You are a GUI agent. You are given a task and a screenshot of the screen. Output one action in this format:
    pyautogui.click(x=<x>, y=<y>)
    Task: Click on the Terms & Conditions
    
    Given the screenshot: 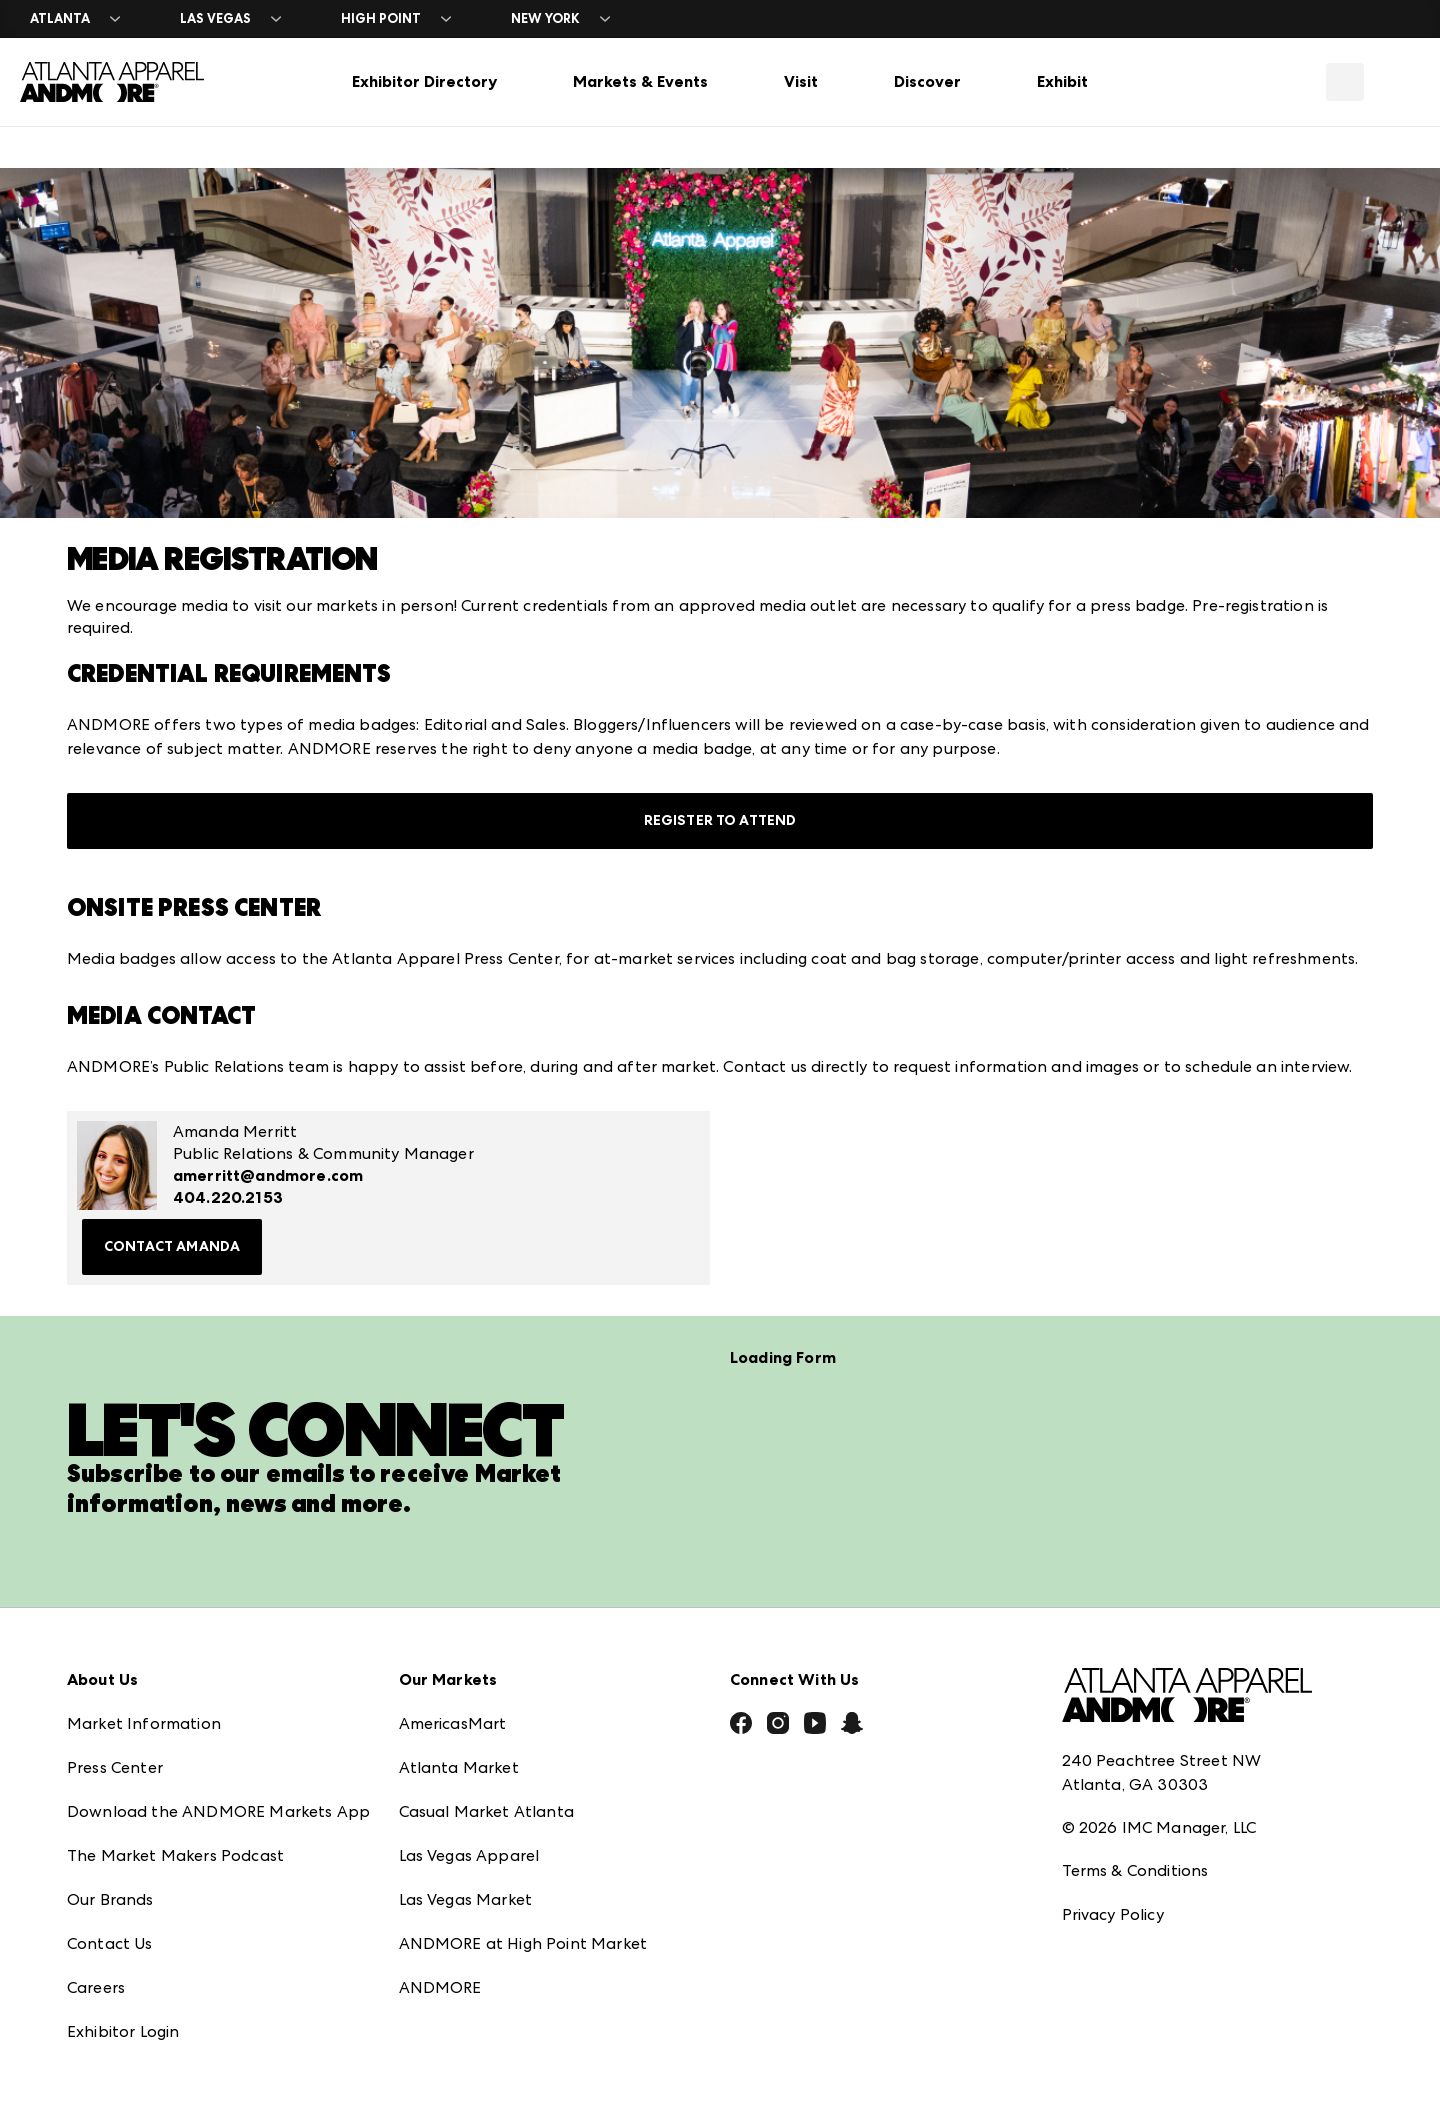 What is the action you would take?
    pyautogui.click(x=1135, y=1870)
    